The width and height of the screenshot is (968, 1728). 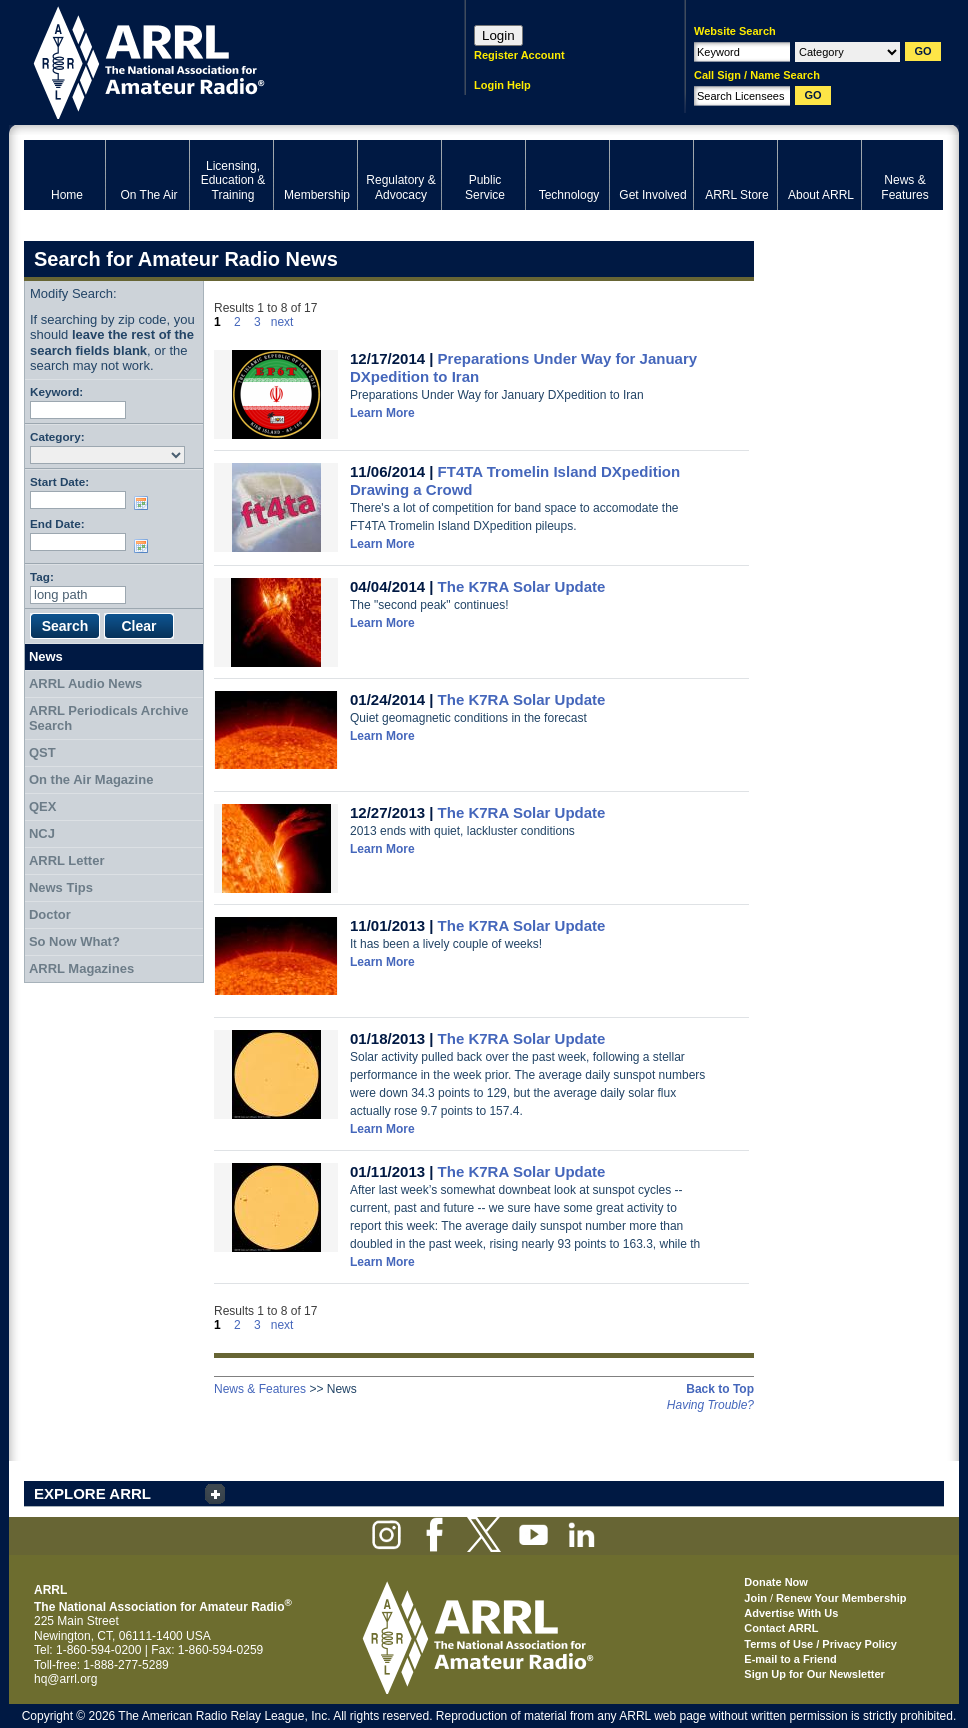 What do you see at coordinates (814, 1674) in the screenshot?
I see `Sign Up for Our Newsletter` at bounding box center [814, 1674].